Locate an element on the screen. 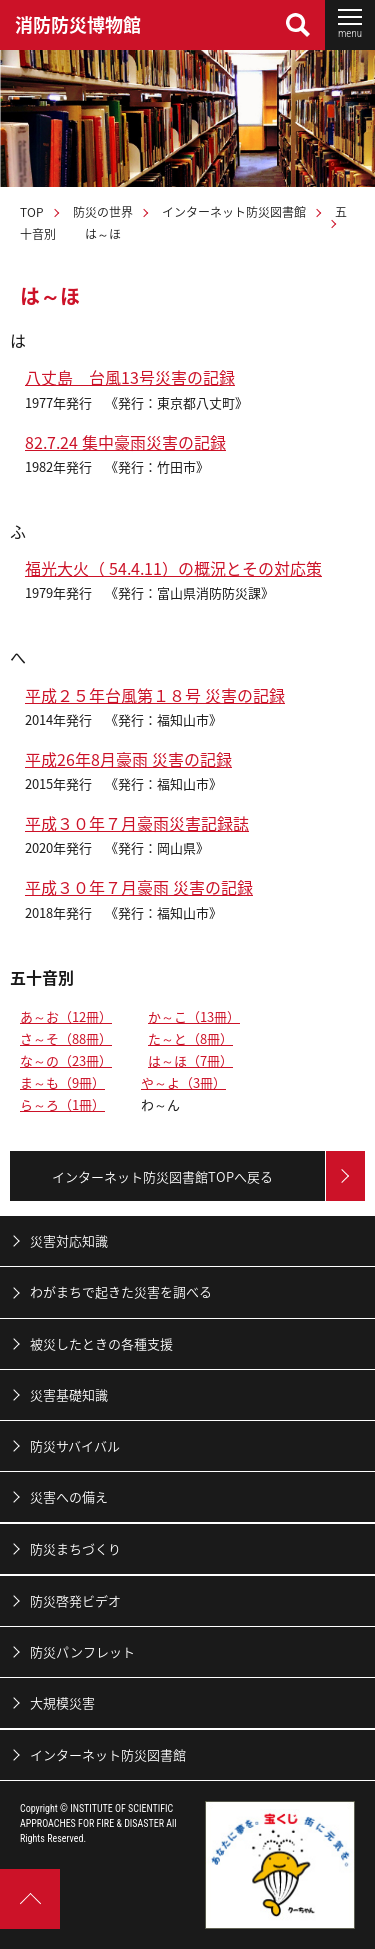 The height and width of the screenshot is (1949, 375). 災害対応知識 is located at coordinates (69, 1240).